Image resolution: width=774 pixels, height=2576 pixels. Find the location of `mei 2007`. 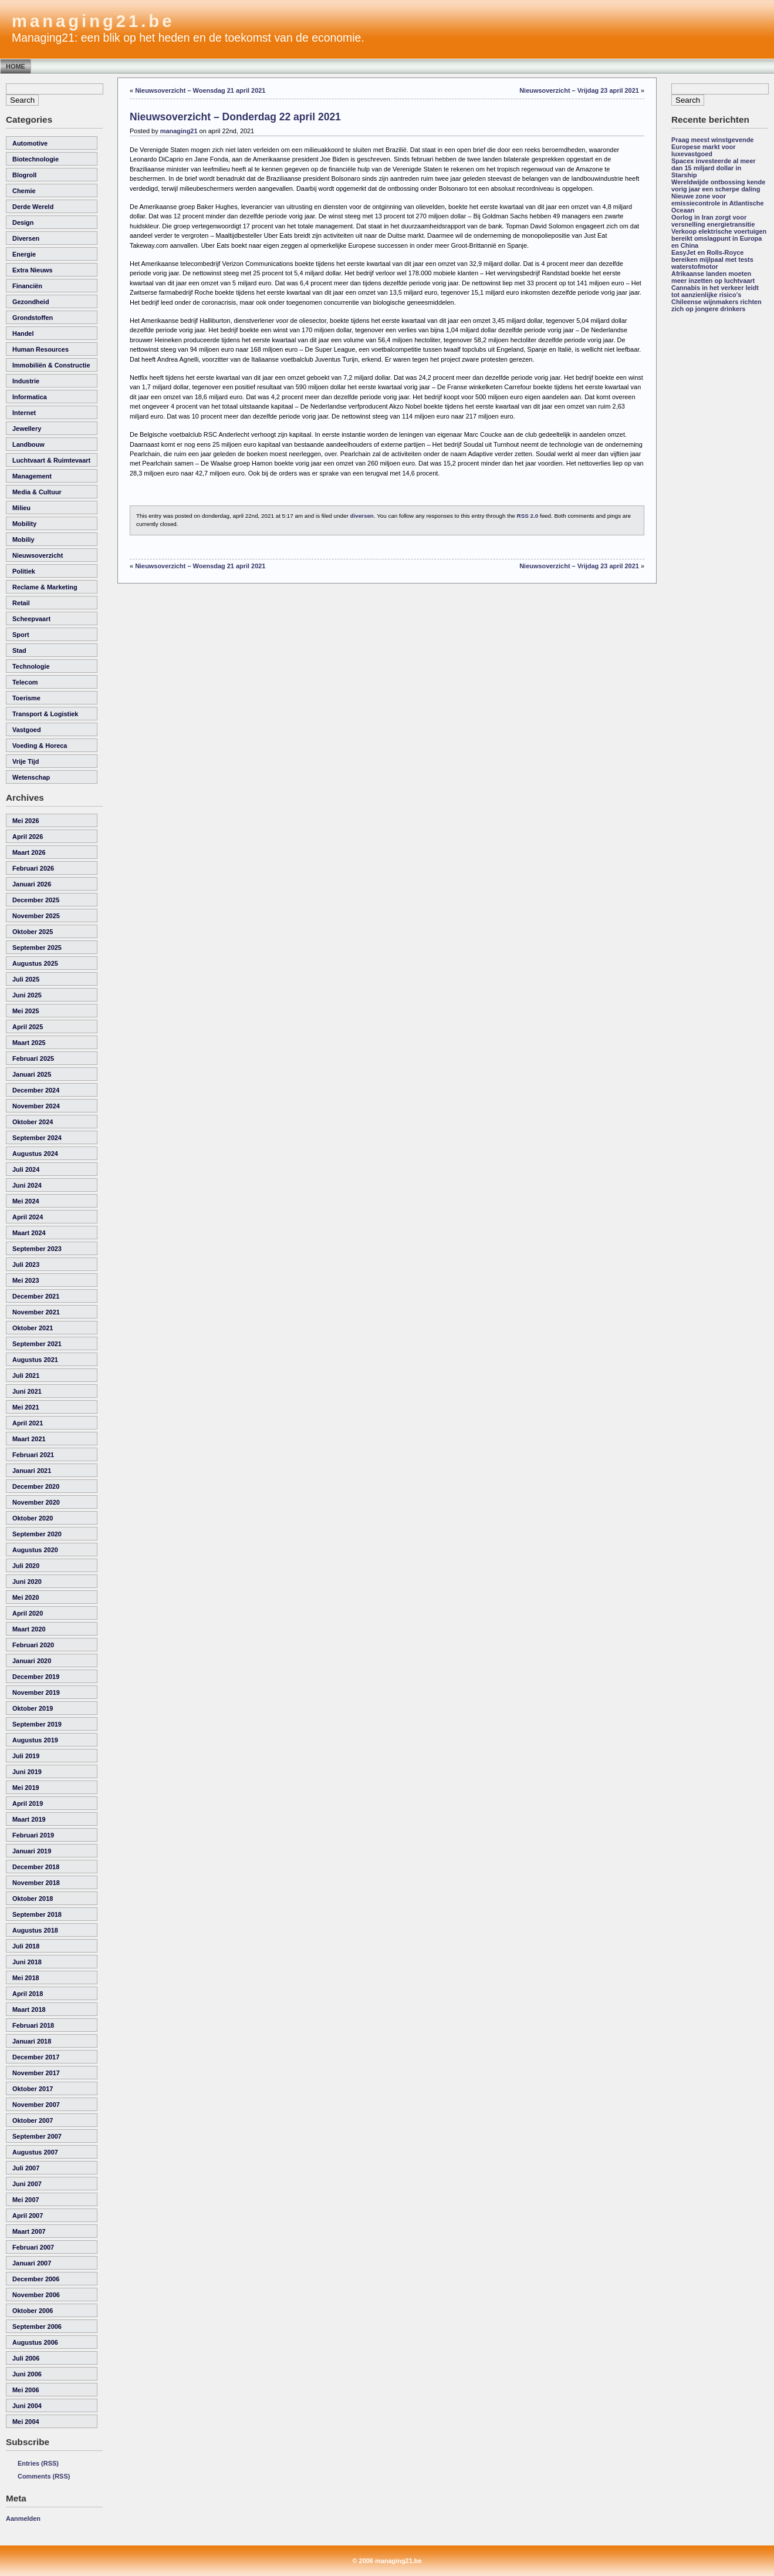

mei 2007 is located at coordinates (25, 2199).